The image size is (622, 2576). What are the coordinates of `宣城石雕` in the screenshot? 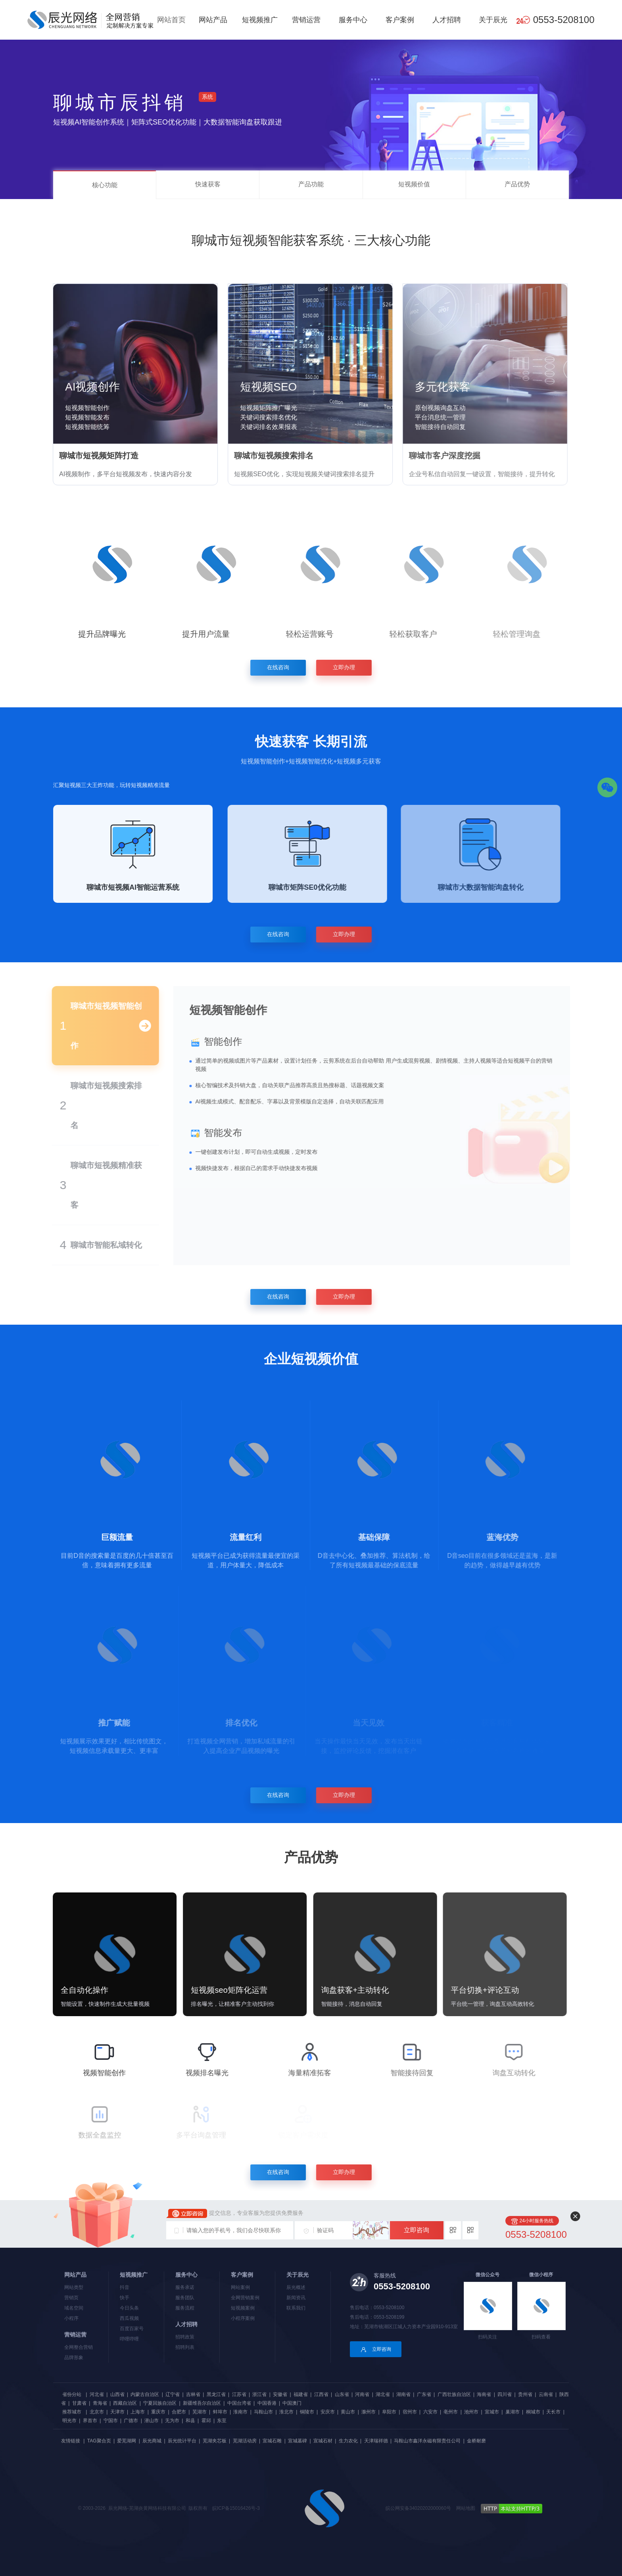 It's located at (272, 2441).